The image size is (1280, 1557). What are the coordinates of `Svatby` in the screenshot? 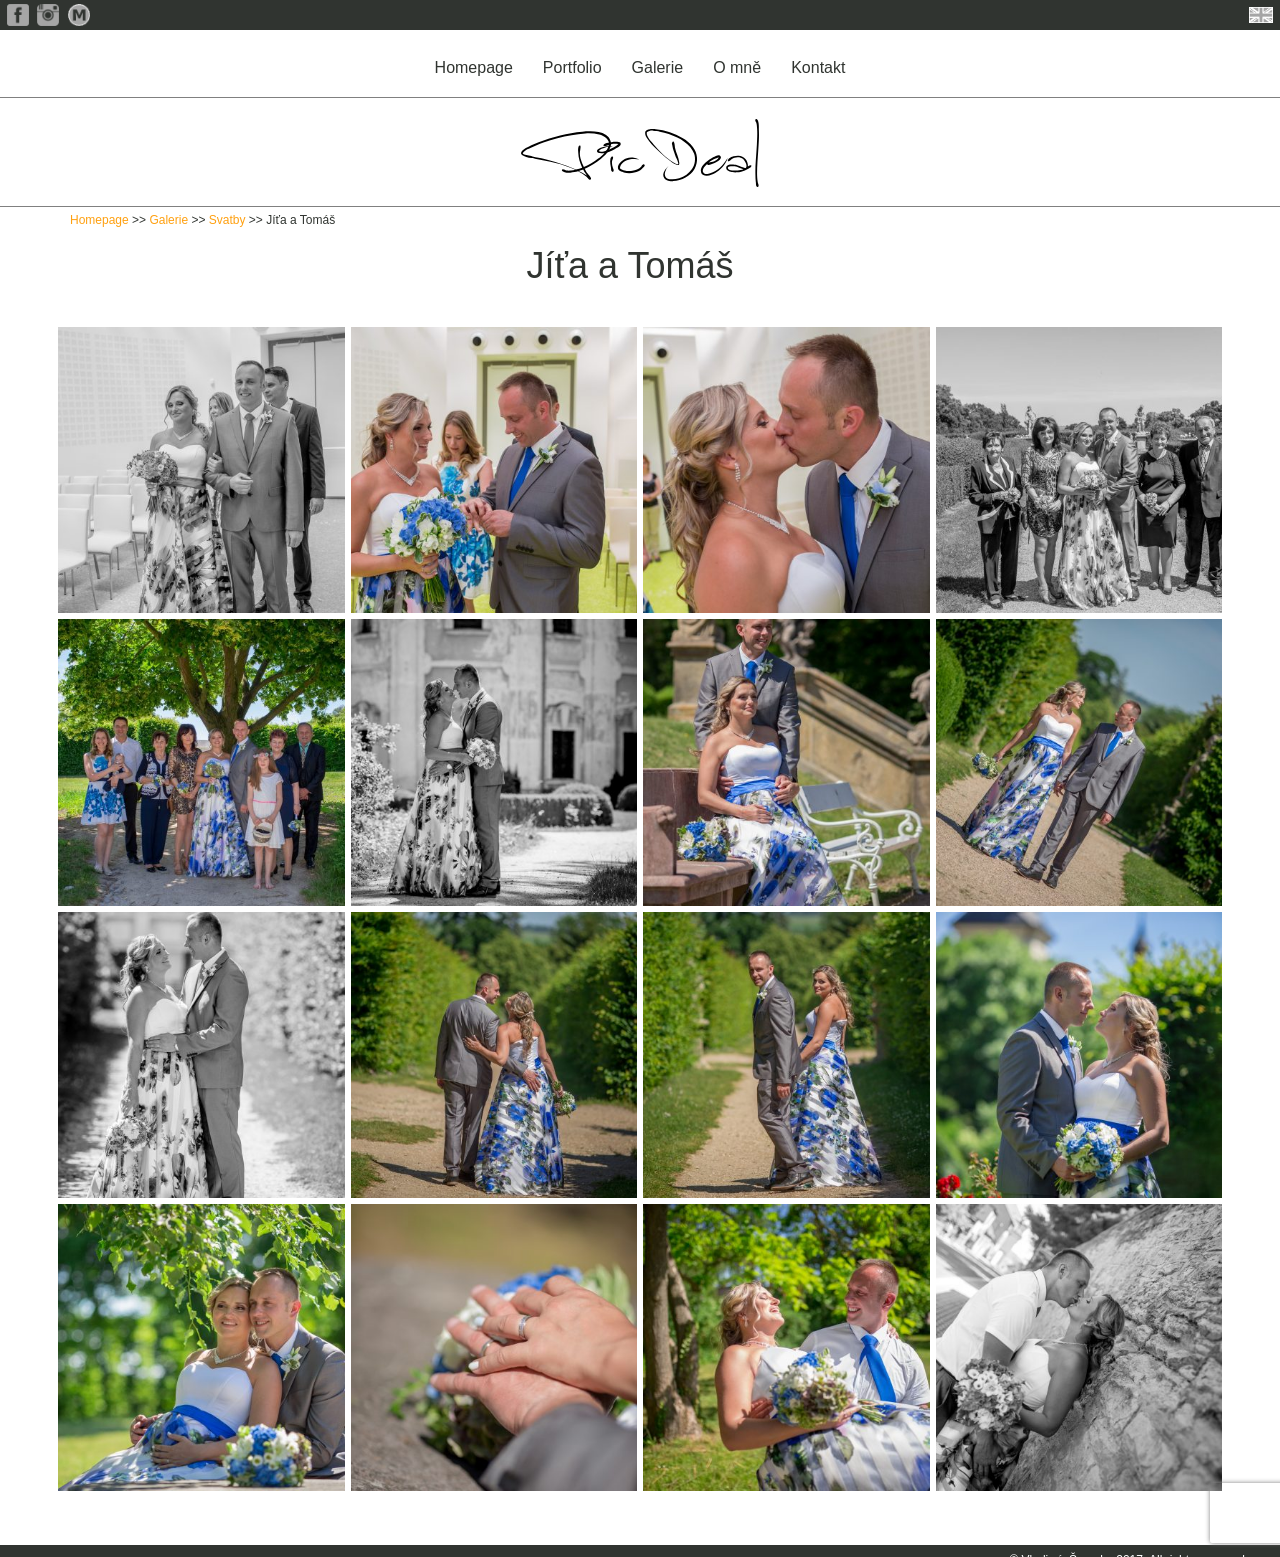 It's located at (227, 220).